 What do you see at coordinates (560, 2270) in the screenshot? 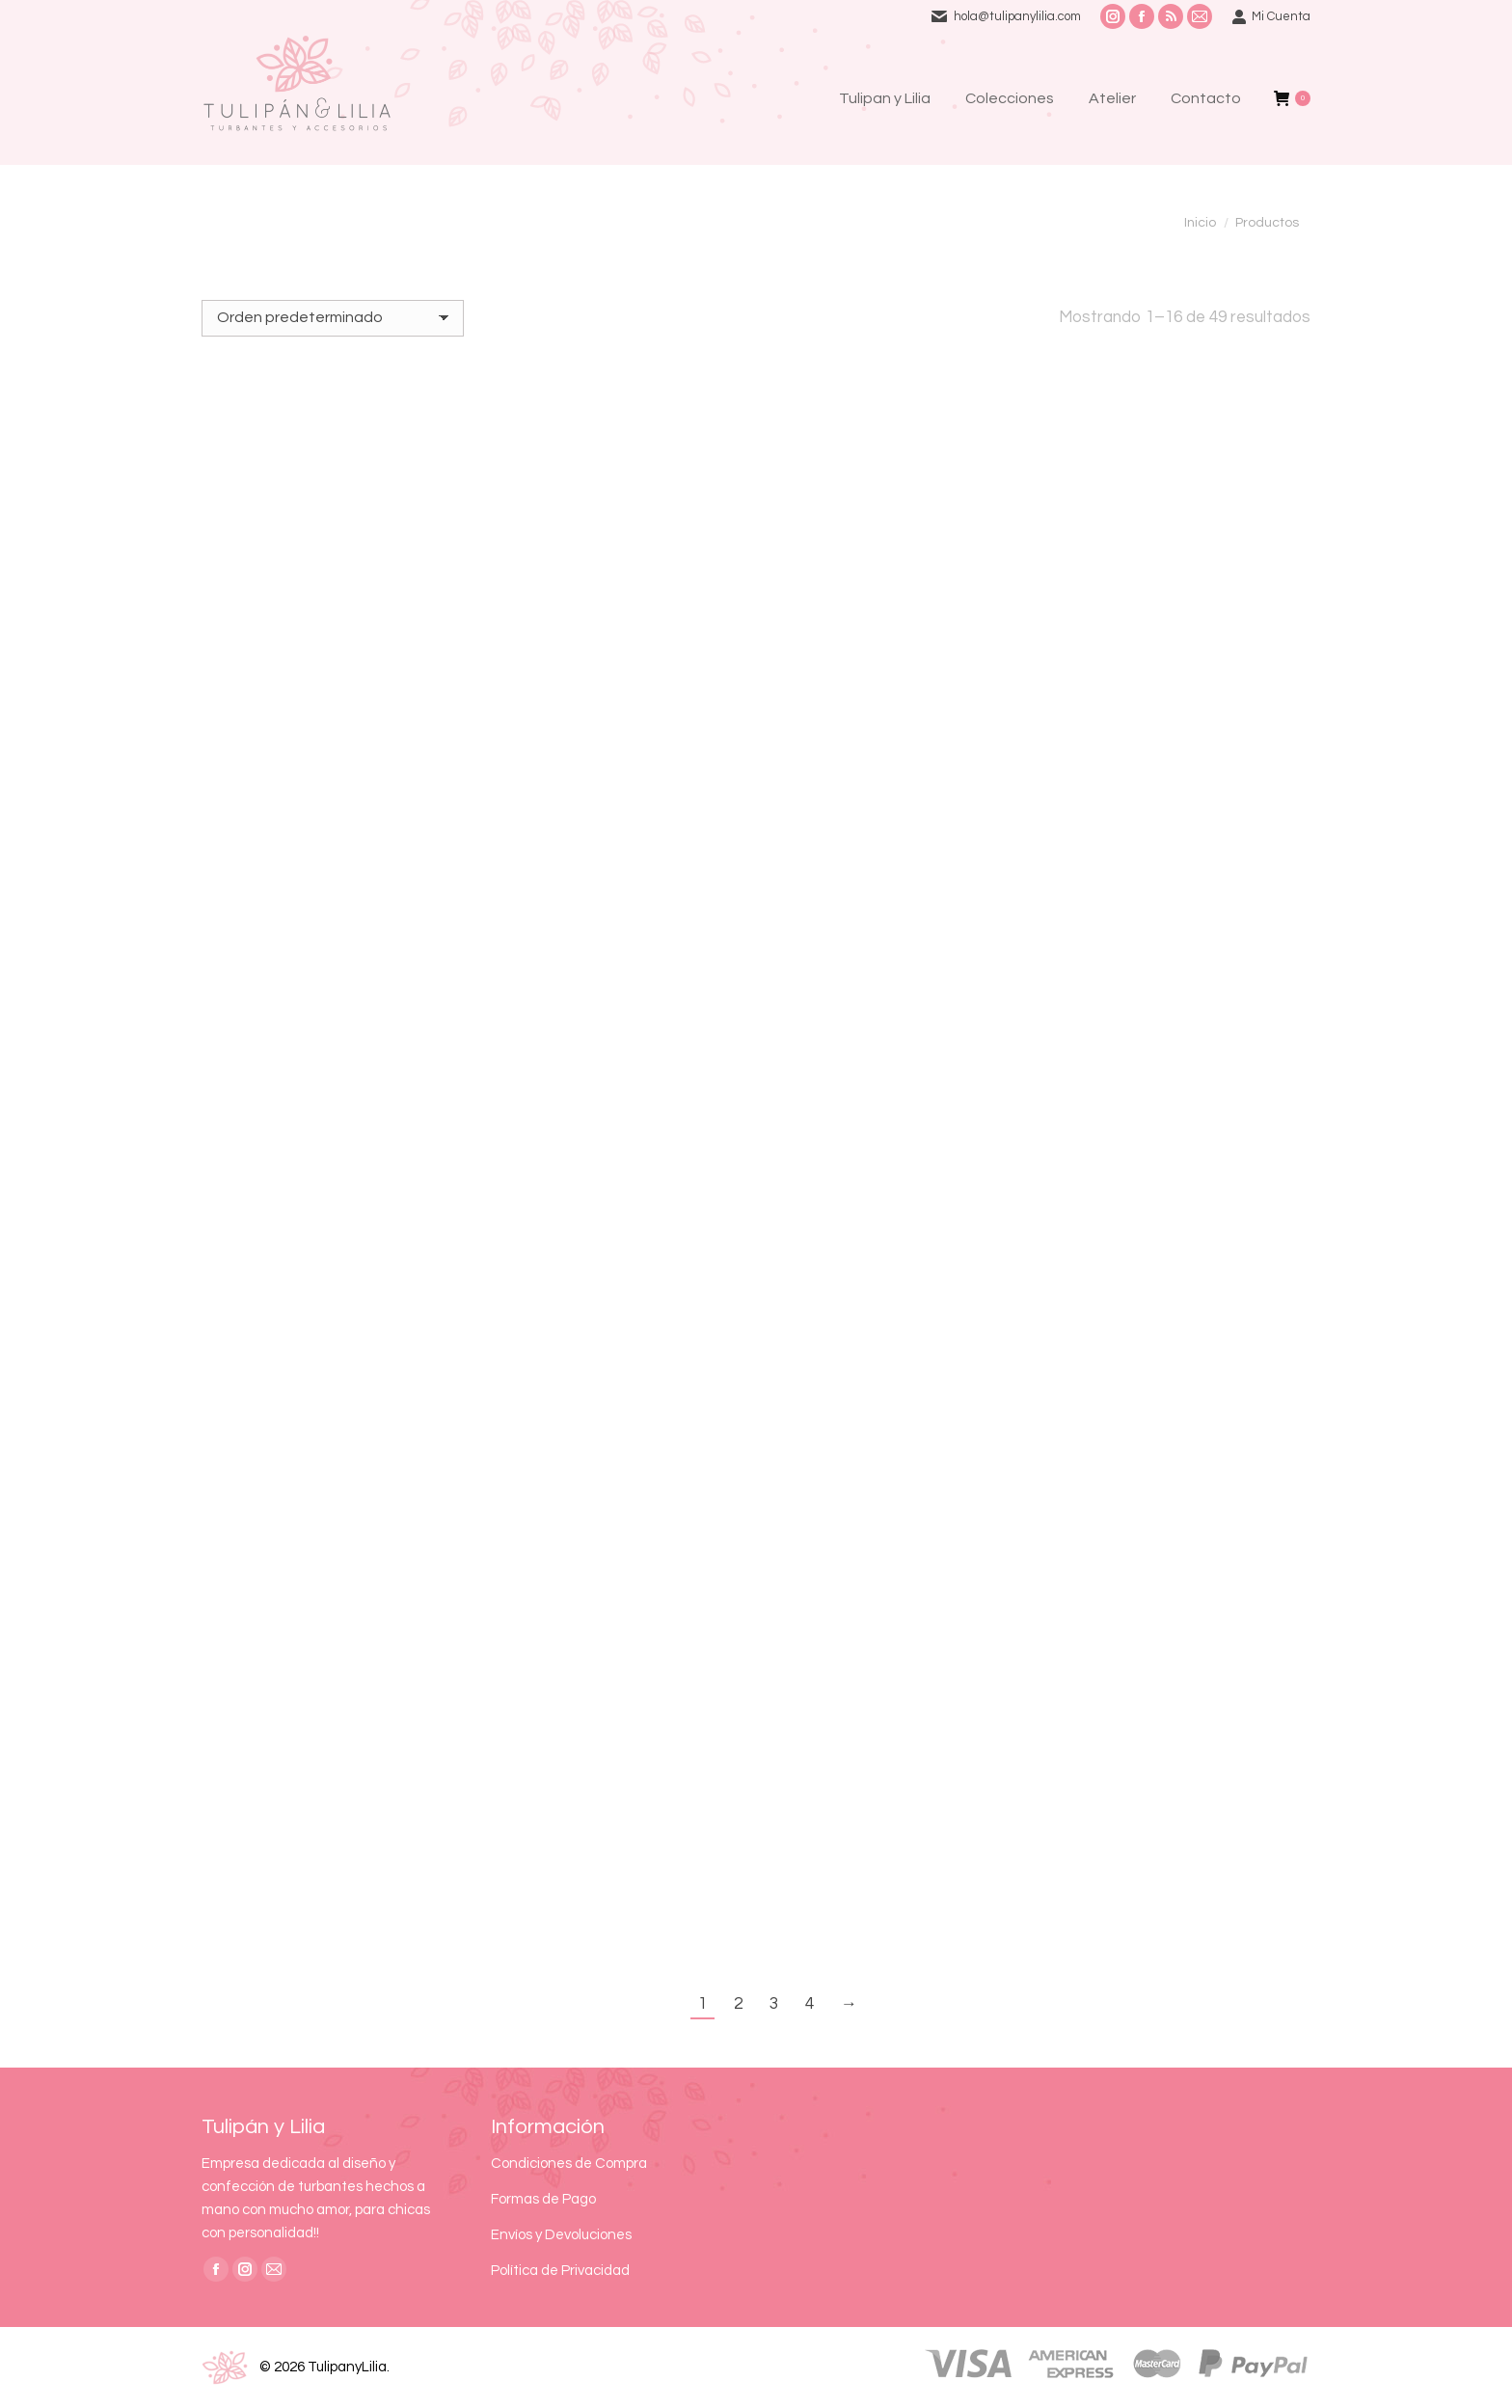
I see `Política de Privacidad` at bounding box center [560, 2270].